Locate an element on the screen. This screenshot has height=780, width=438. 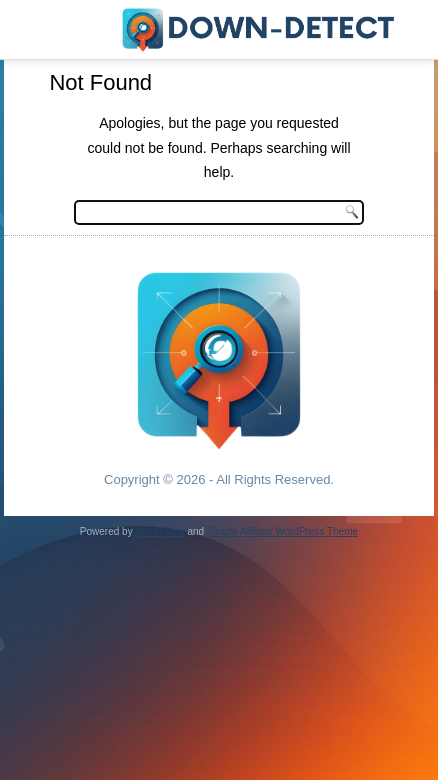
Simple Affiliate WordPress Theme is located at coordinates (282, 531).